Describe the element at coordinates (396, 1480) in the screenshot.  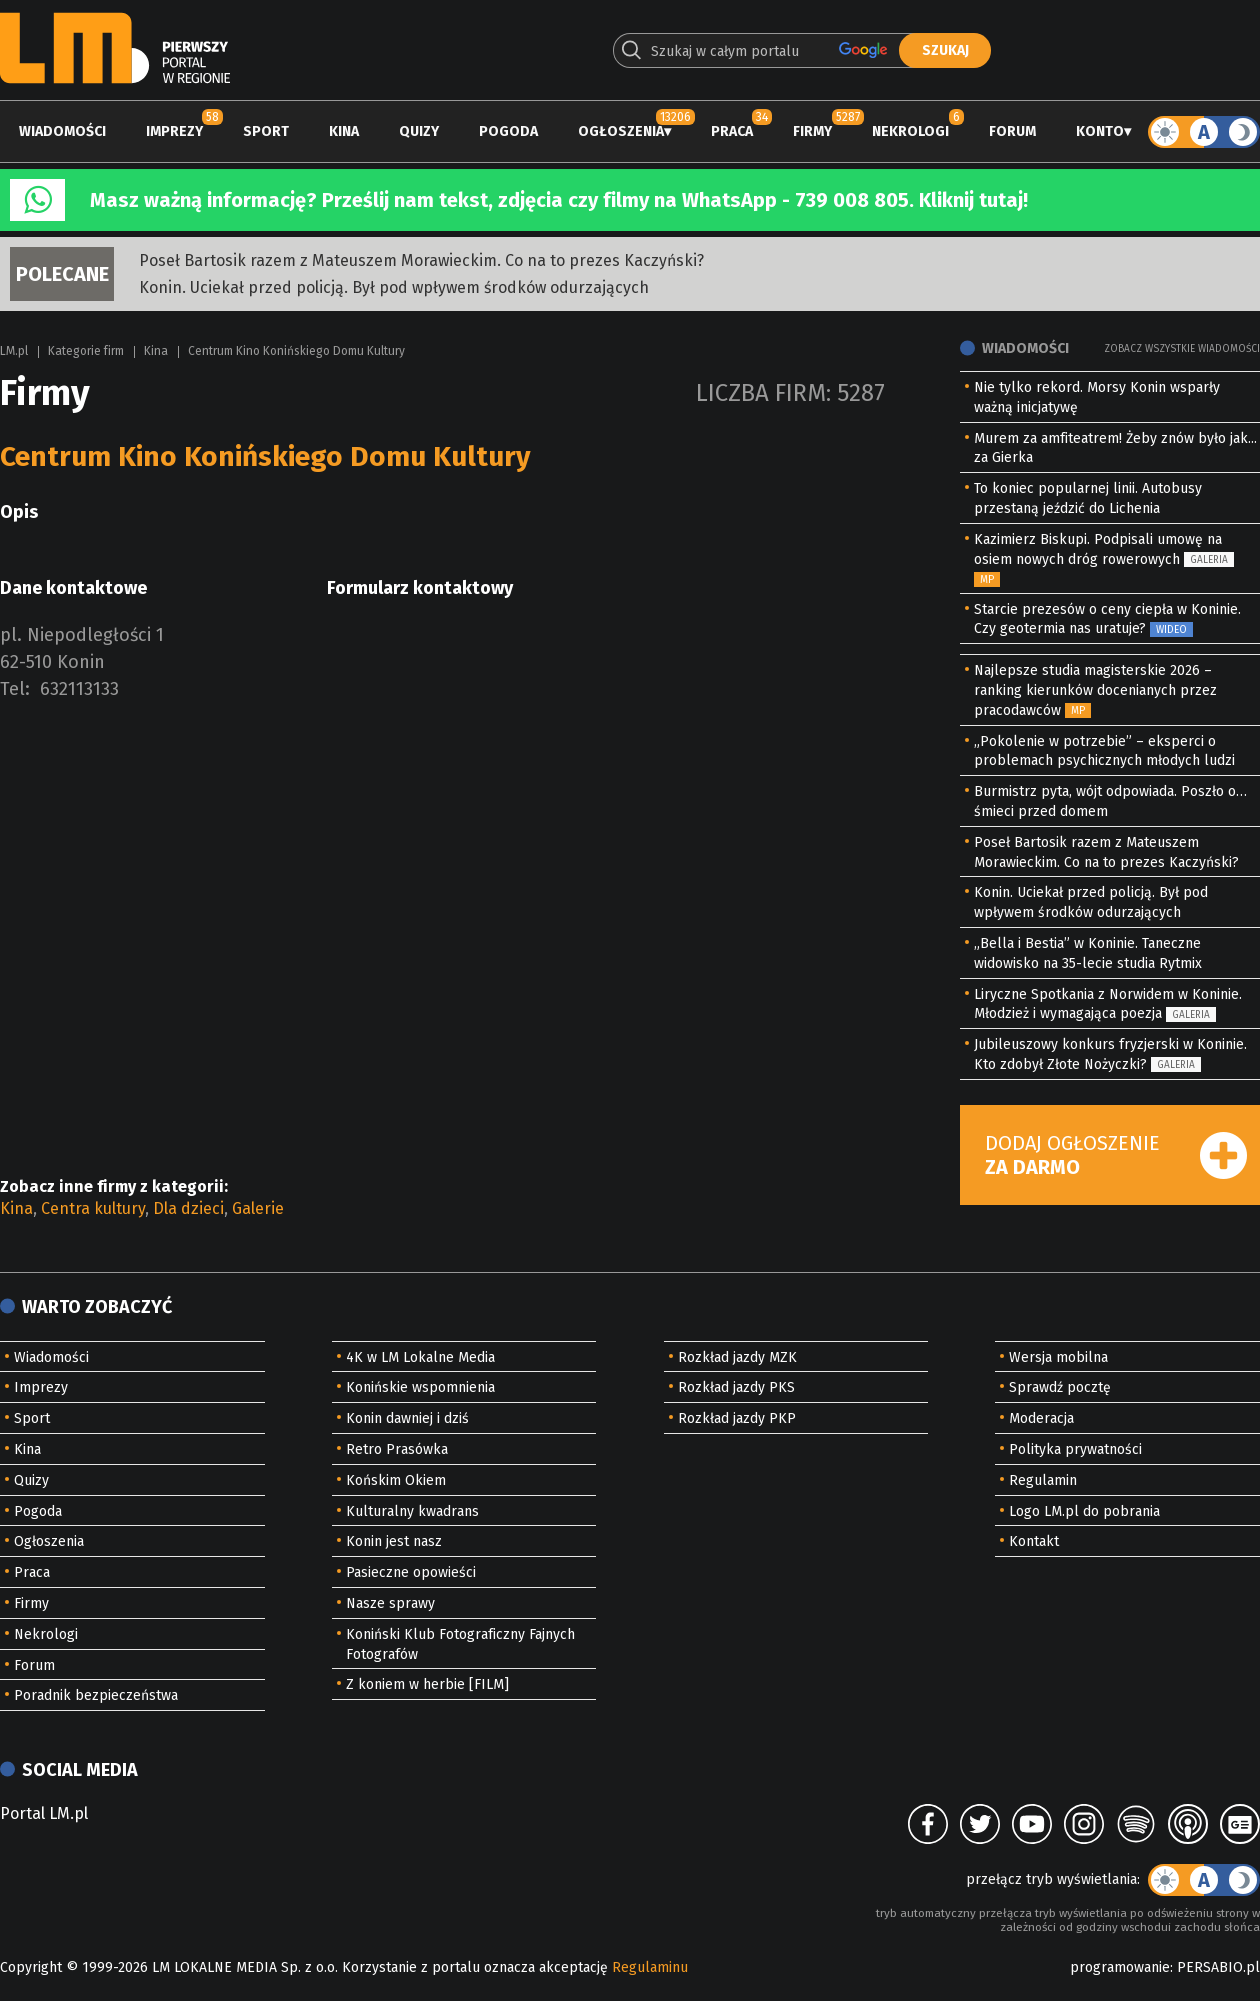
I see `Końskim Okiem` at that location.